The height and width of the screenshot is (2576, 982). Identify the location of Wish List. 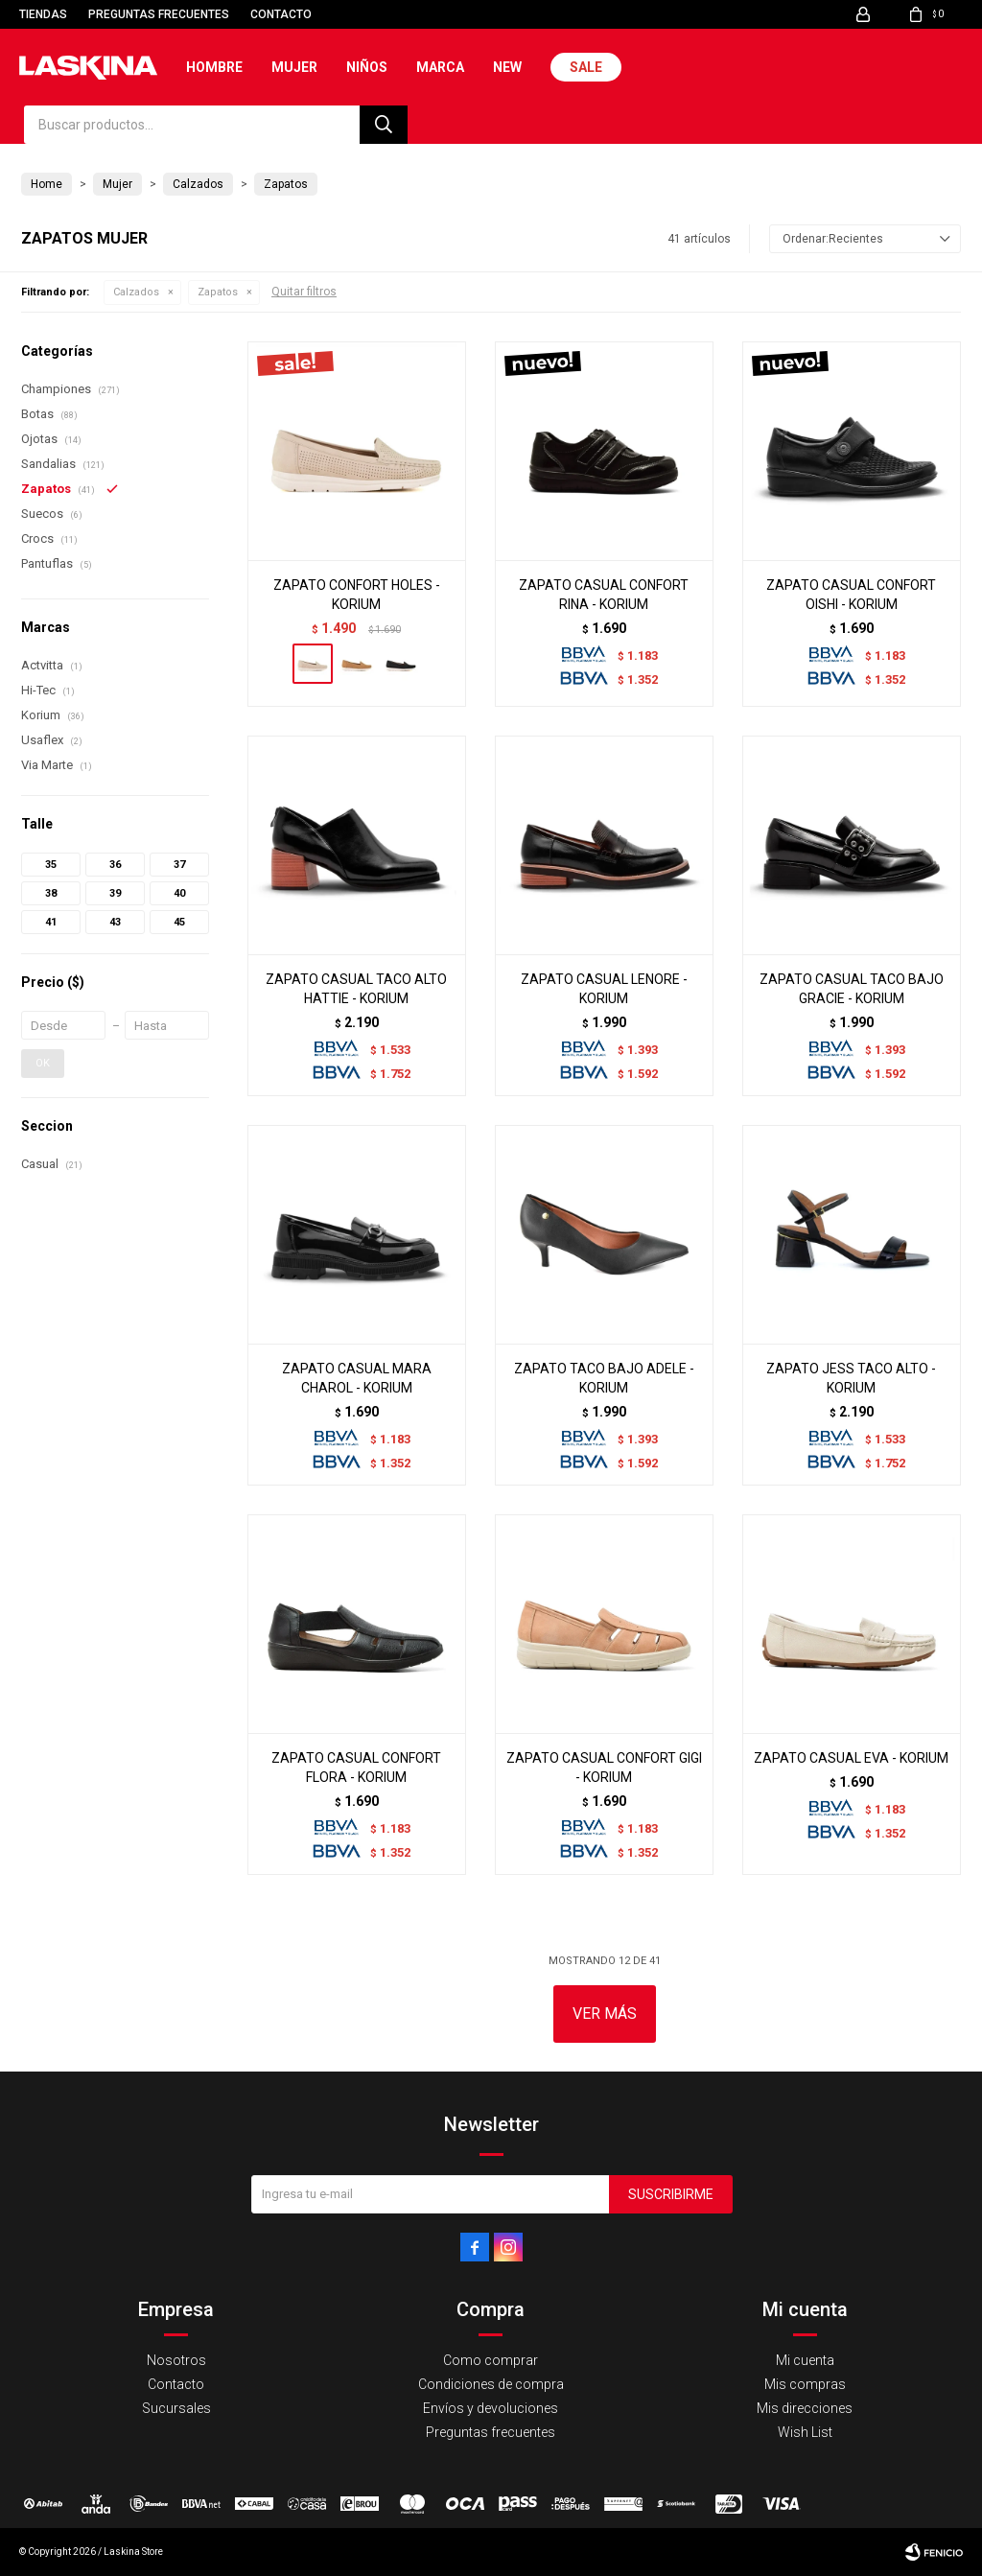
(805, 2432).